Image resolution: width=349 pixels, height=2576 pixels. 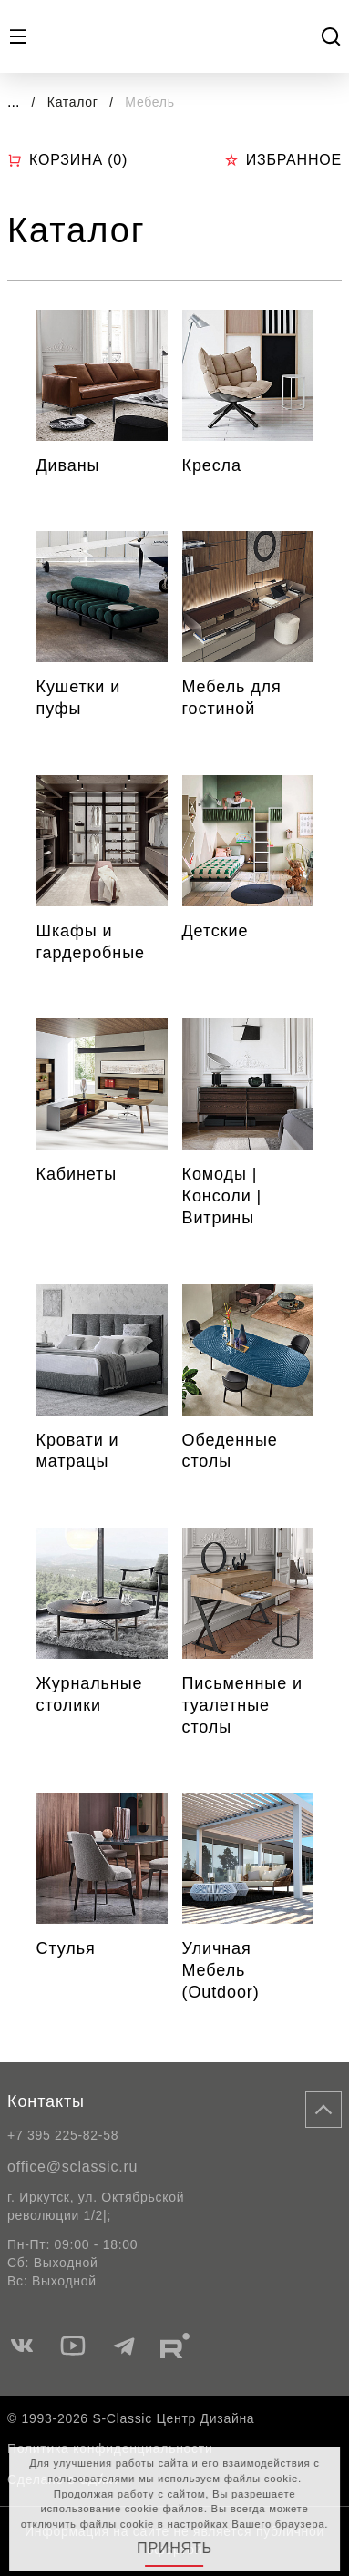 What do you see at coordinates (174, 2548) in the screenshot?
I see `Принять` at bounding box center [174, 2548].